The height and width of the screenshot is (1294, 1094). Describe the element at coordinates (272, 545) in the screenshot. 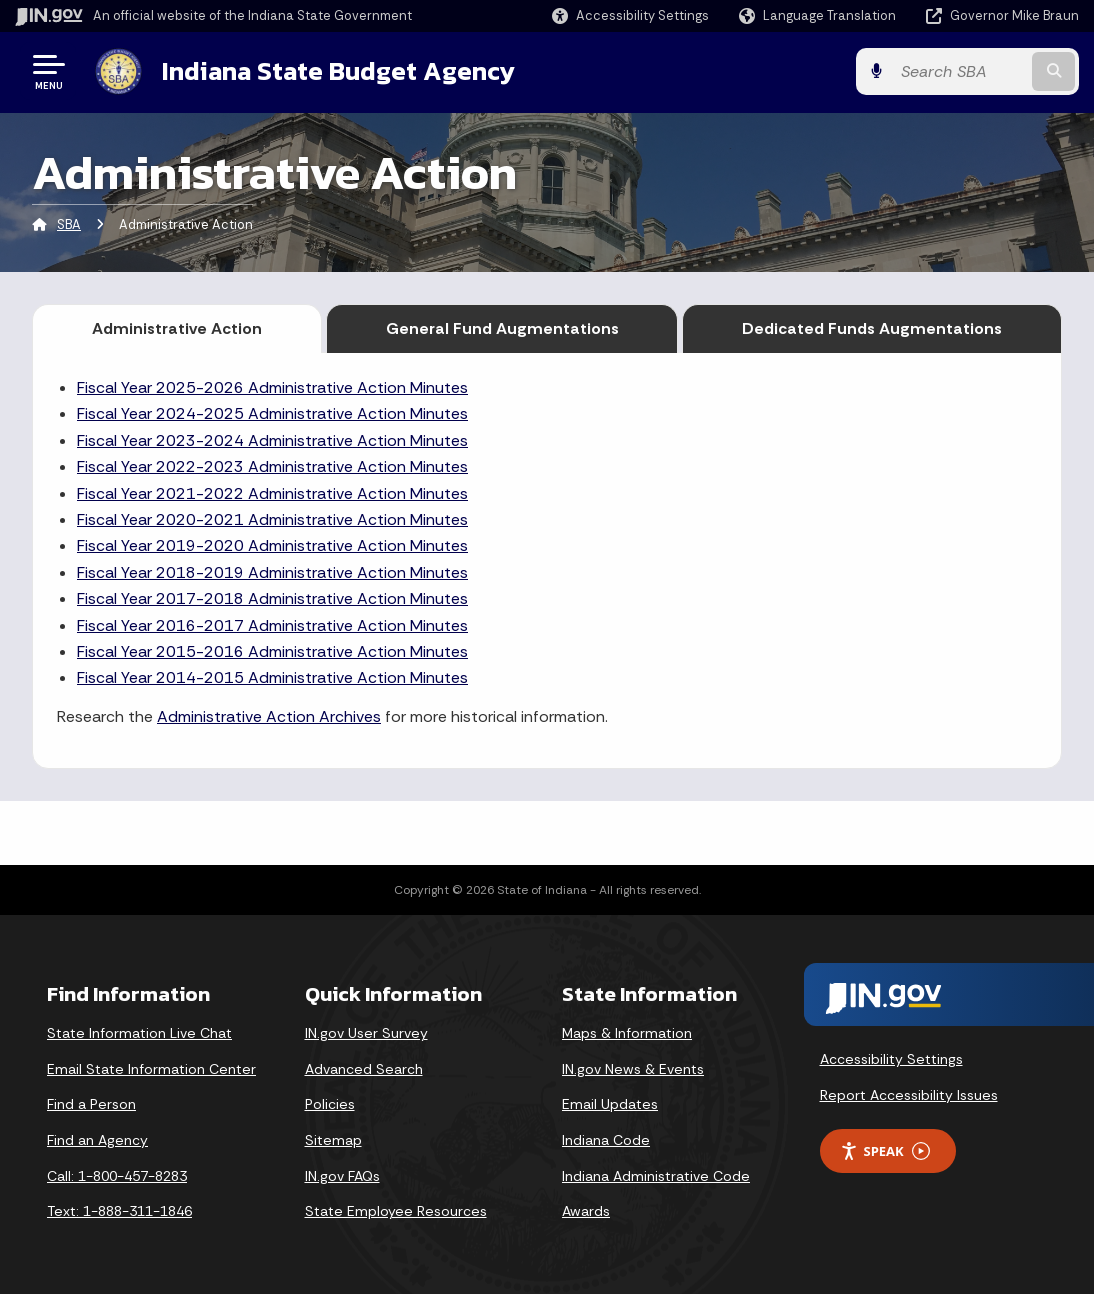

I see `Fiscal Year 2019-2020 Administrative Action Minutes` at that location.